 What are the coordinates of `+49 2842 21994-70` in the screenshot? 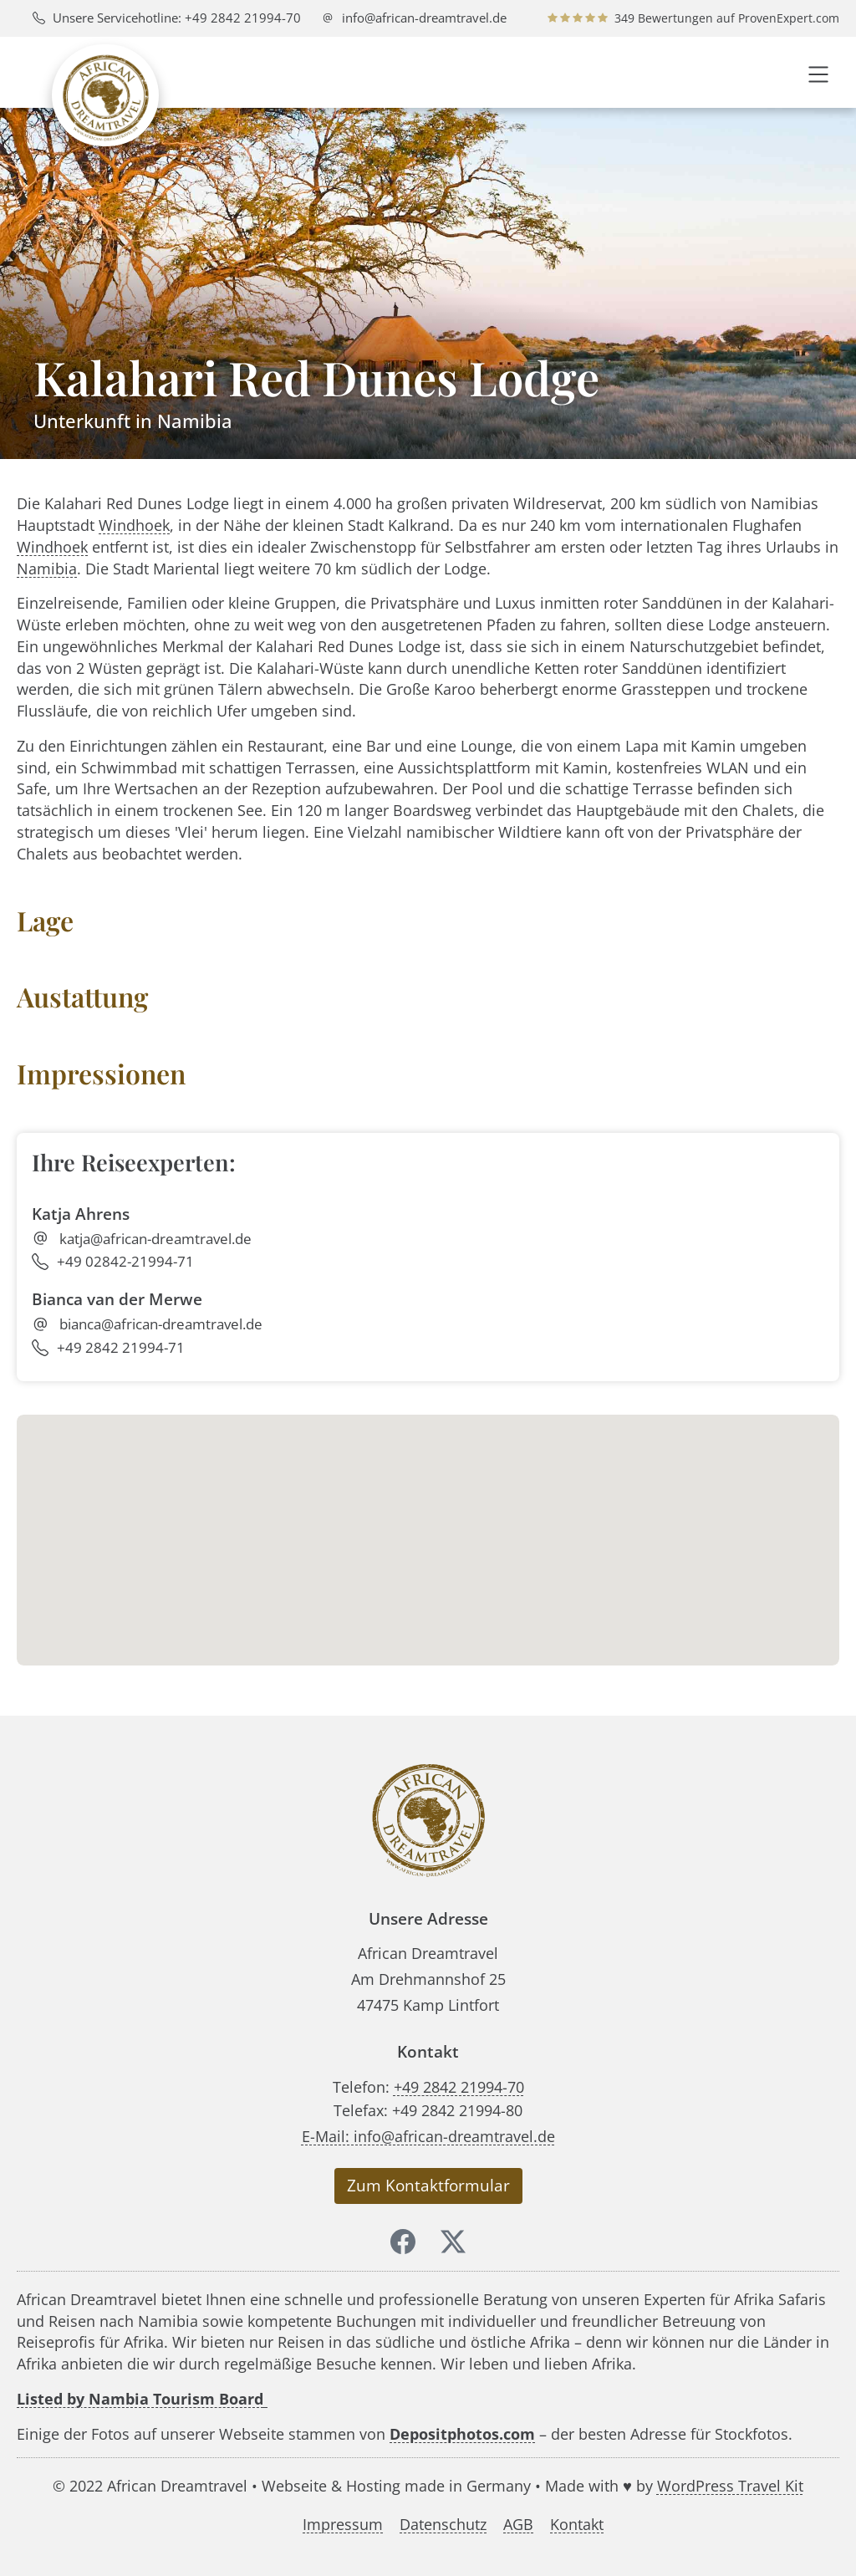 It's located at (459, 2086).